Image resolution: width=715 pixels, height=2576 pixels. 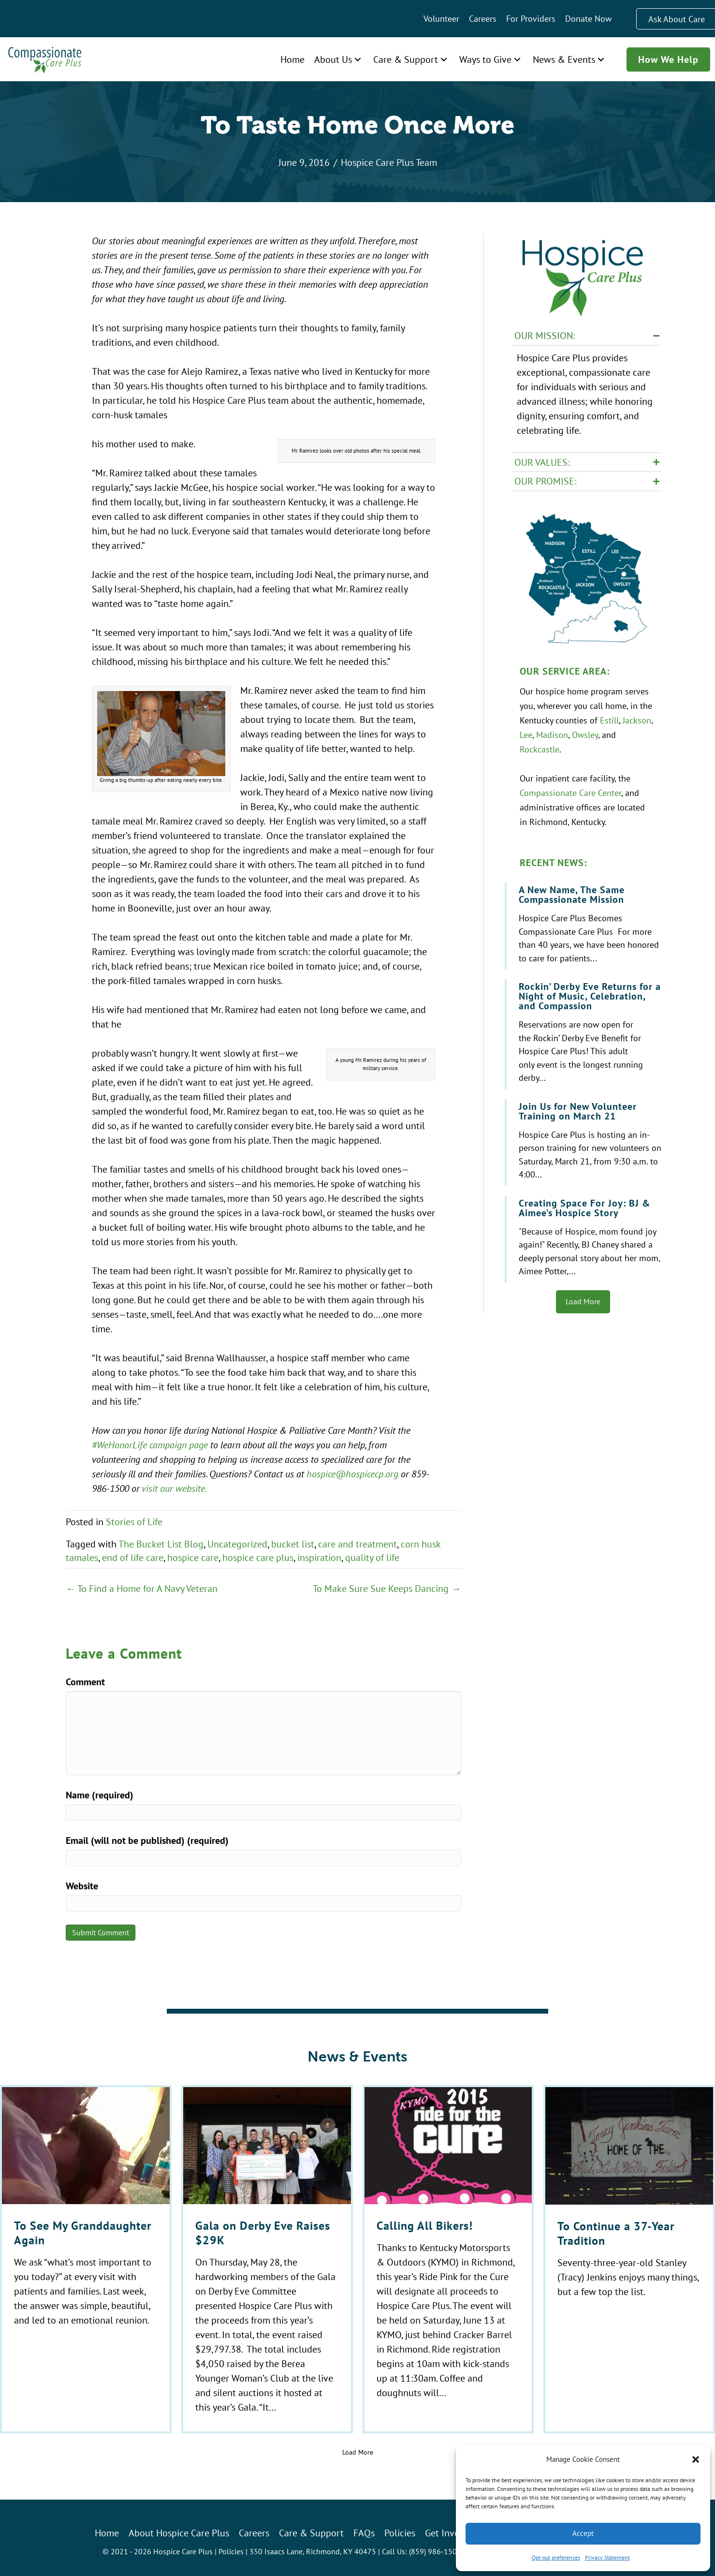 I want to click on Rockcastle, so click(x=539, y=749).